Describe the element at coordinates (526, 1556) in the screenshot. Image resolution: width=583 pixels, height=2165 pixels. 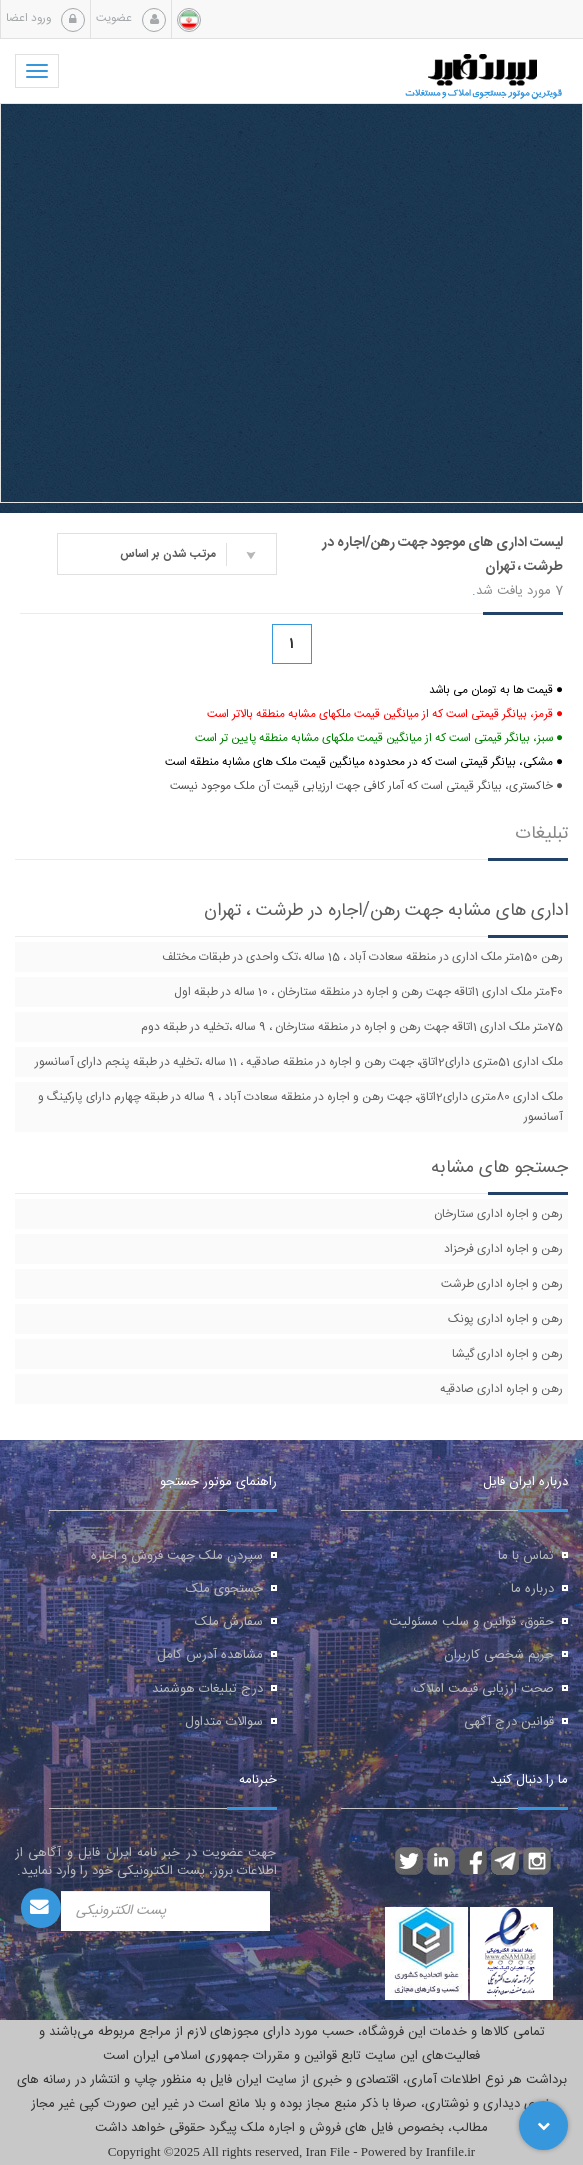
I see `تماس با ما` at that location.